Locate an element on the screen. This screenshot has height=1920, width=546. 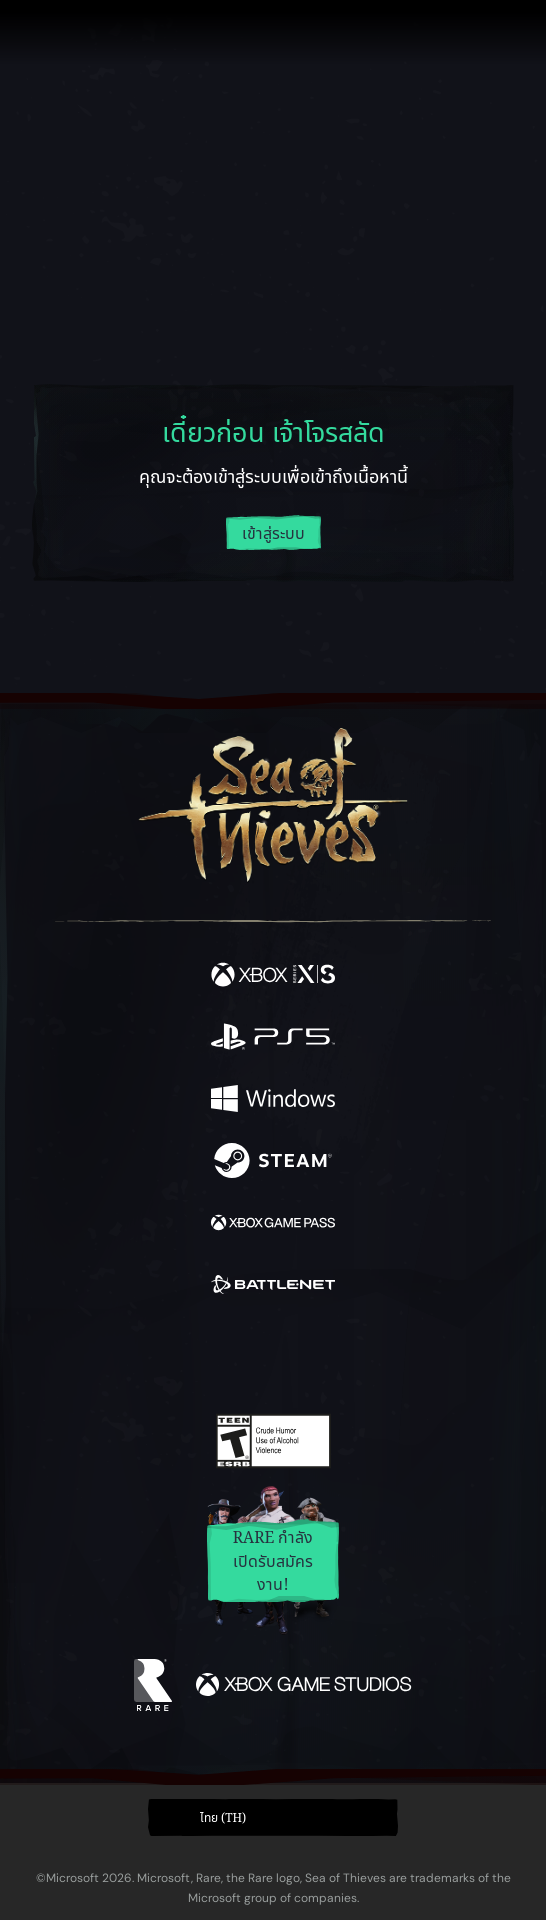
เข้าสู่ระบบ [ล็อกอินเข้าสู่บัญชีของคุณ] is located at coordinates (273, 534).